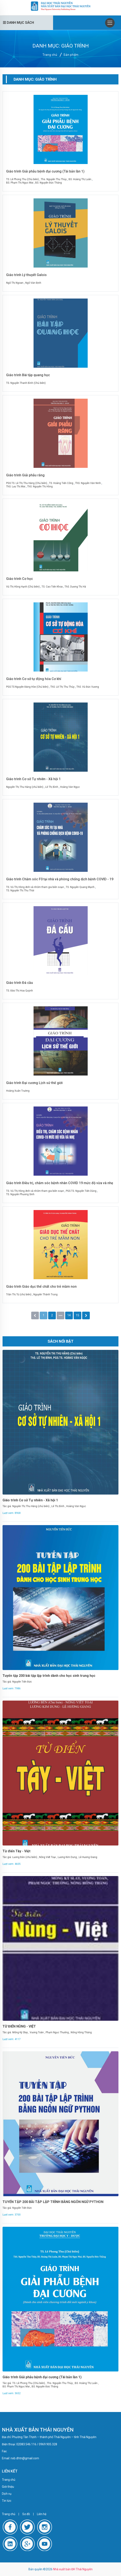 The image size is (121, 2576). Describe the element at coordinates (71, 54) in the screenshot. I see `Sản phẩm` at that location.